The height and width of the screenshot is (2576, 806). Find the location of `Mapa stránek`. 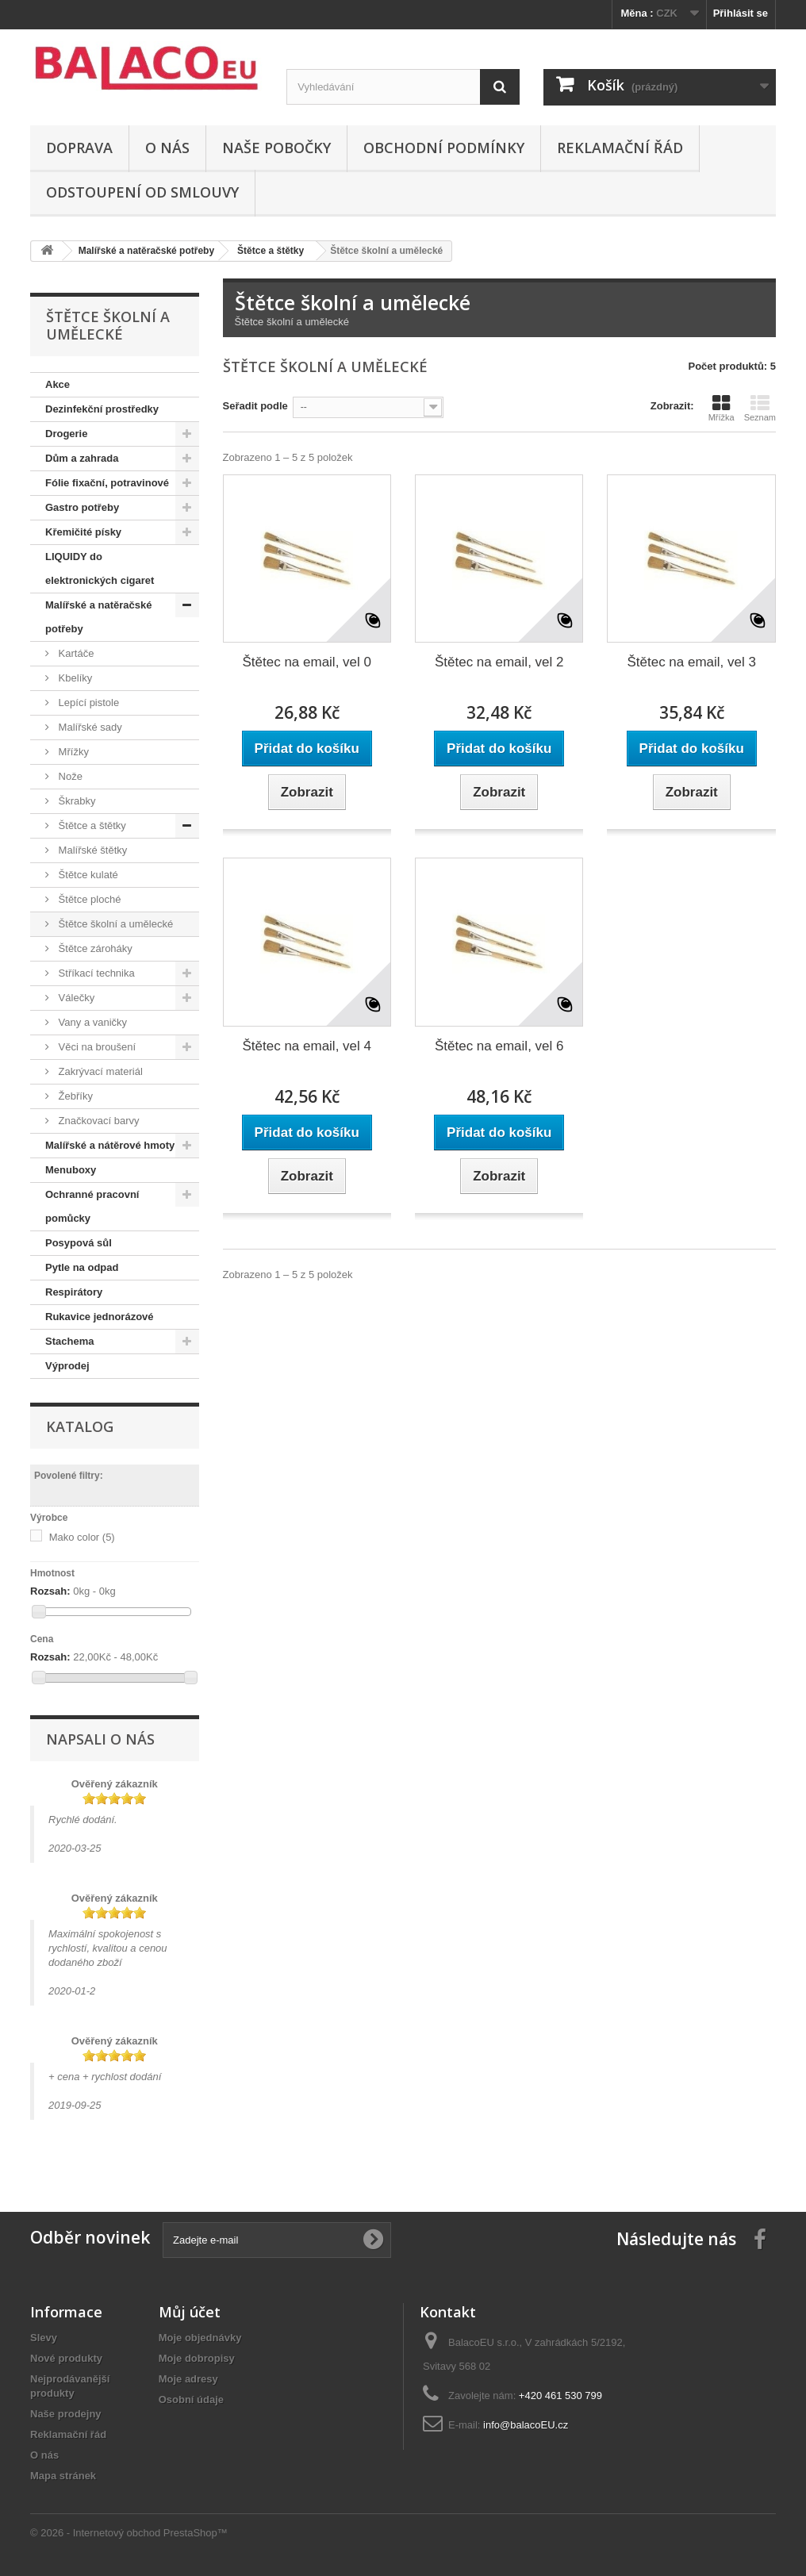

Mapa stránek is located at coordinates (63, 2476).